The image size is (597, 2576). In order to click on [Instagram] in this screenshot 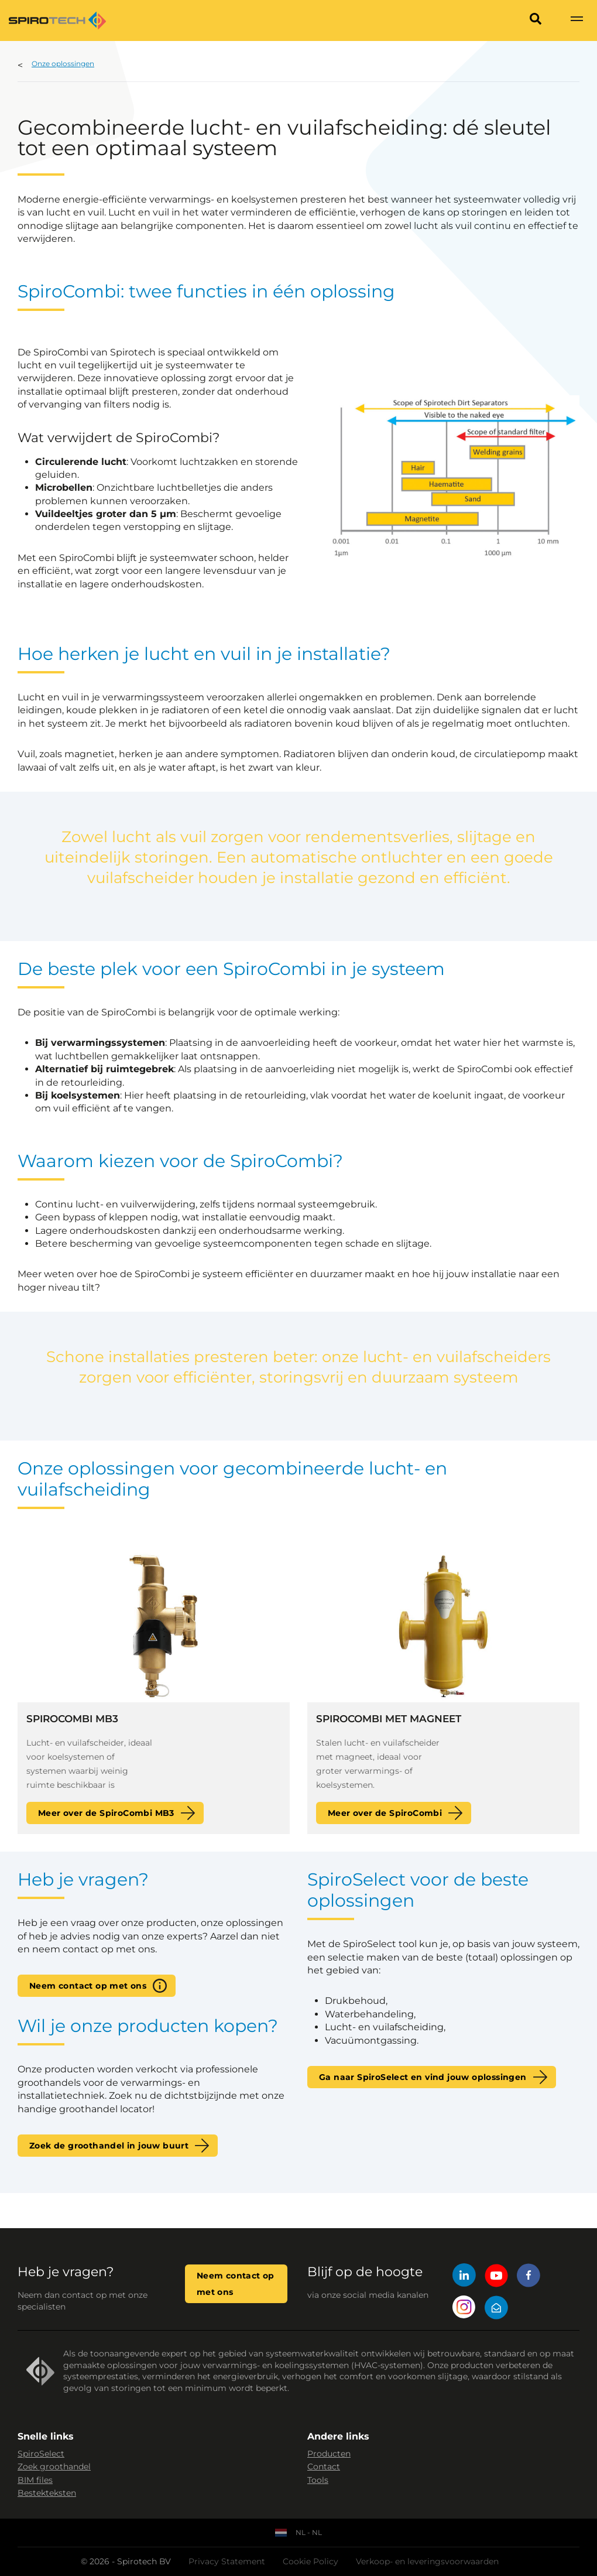, I will do `click(464, 2309)`.